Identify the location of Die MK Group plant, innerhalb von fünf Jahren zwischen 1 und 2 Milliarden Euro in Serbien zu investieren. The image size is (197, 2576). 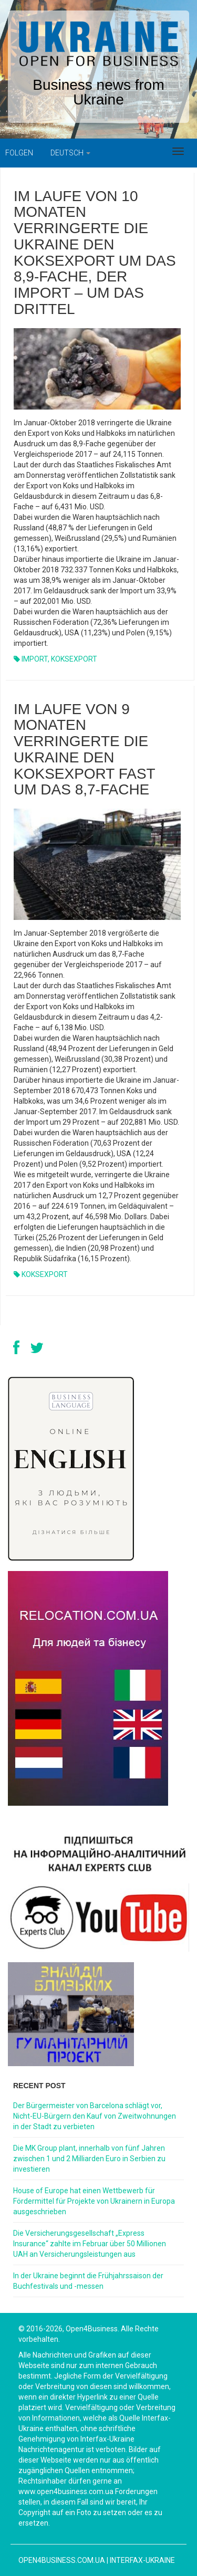
(89, 2158).